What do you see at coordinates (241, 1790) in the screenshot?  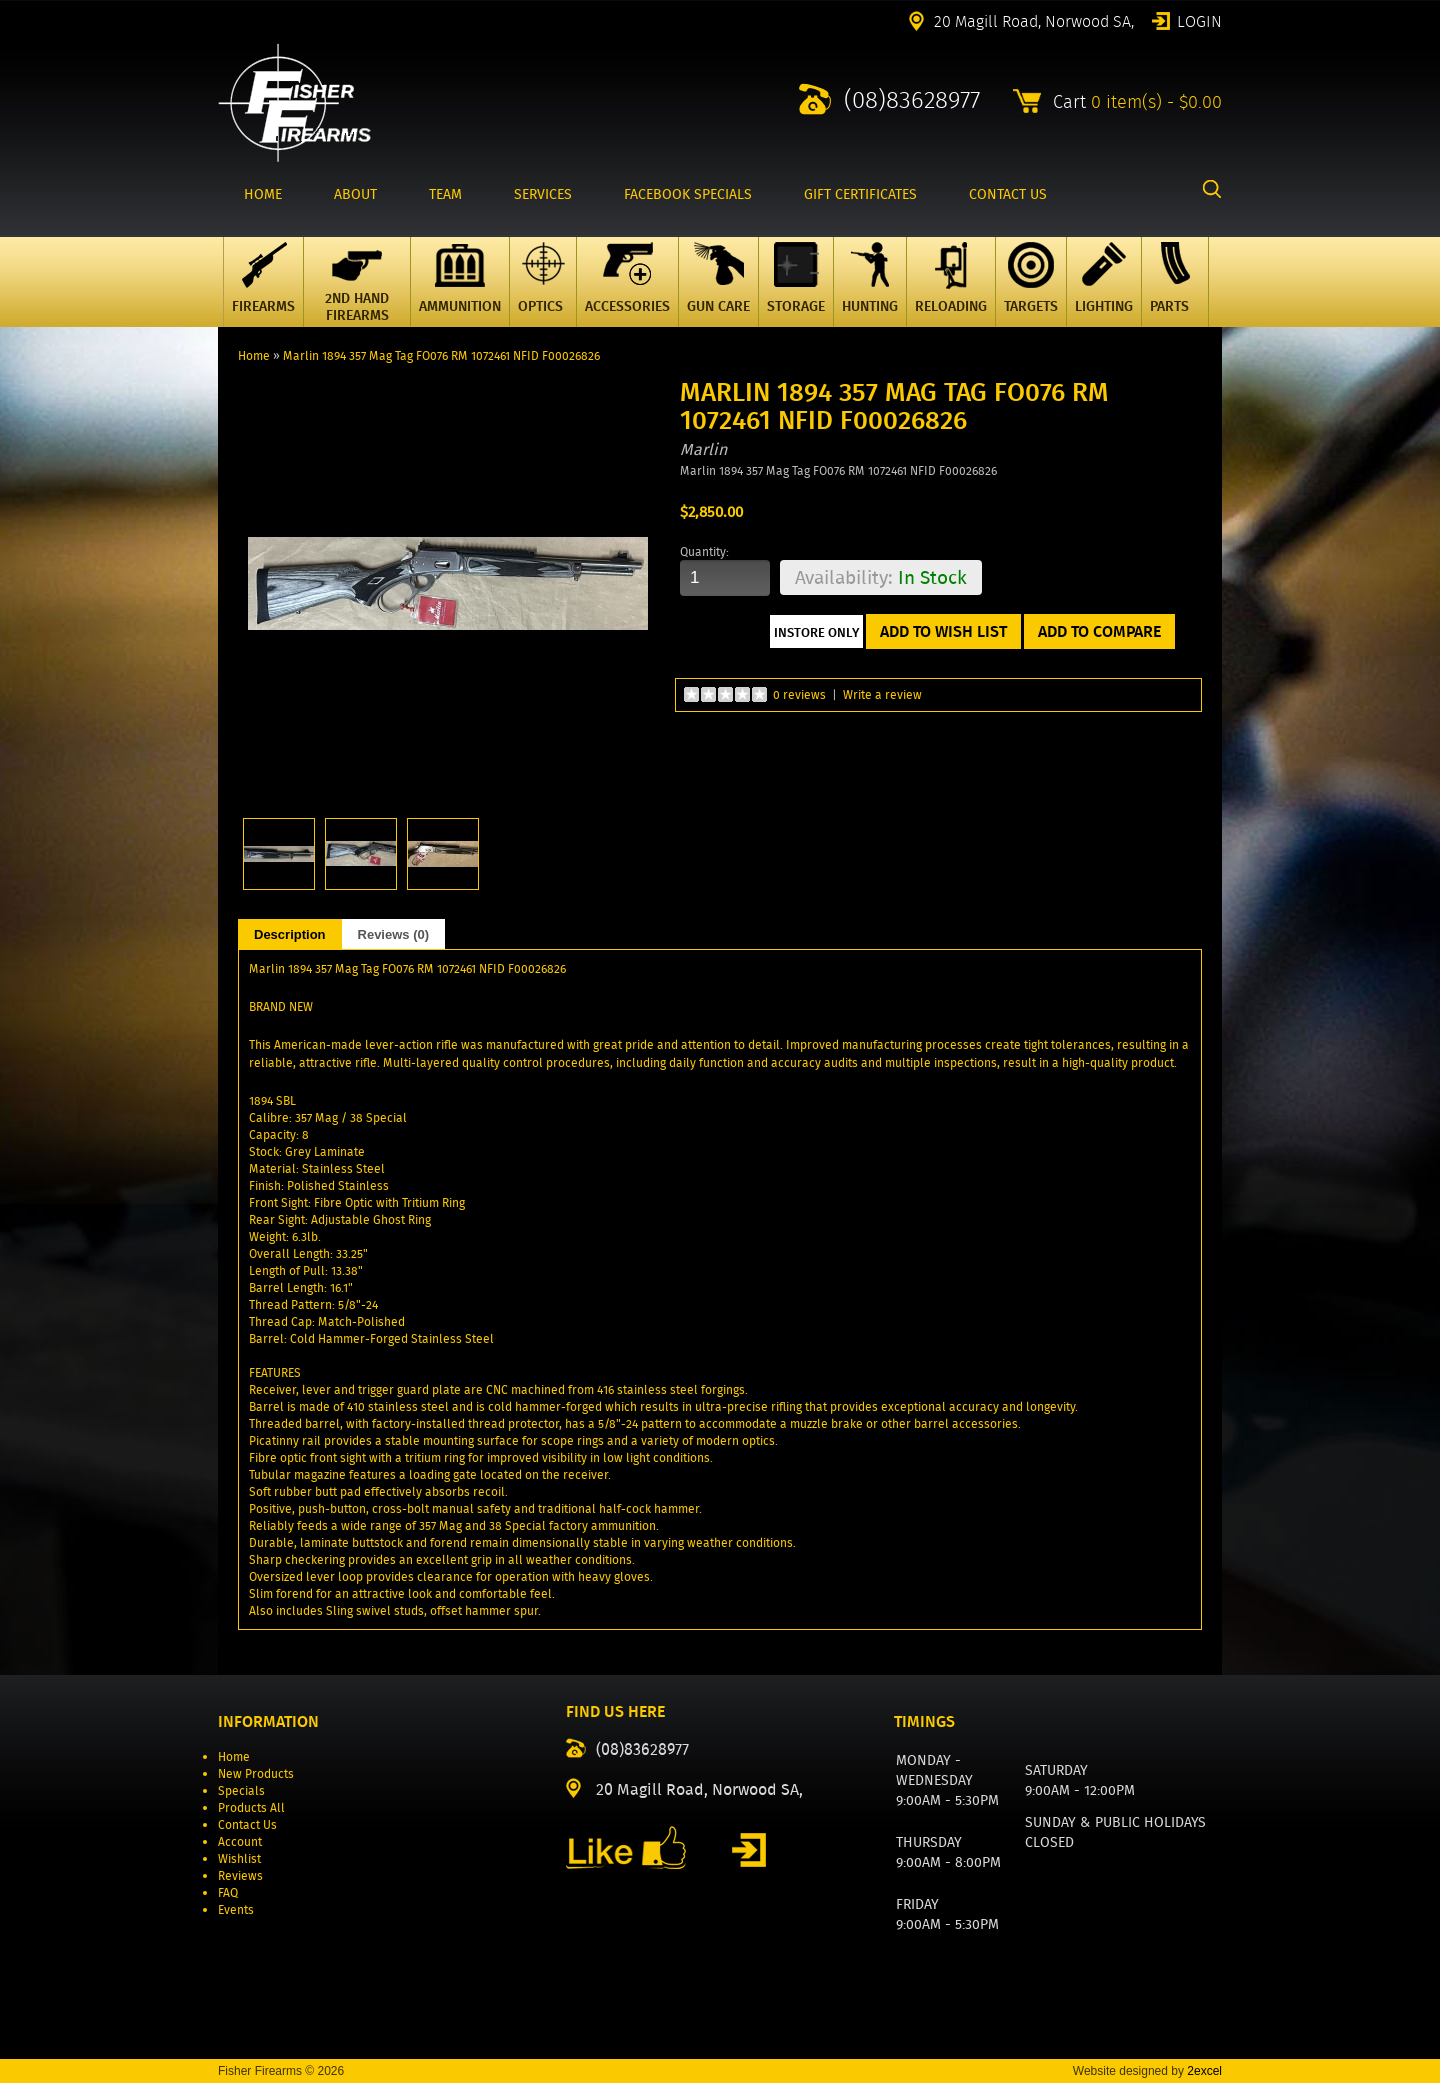 I see `Specials` at bounding box center [241, 1790].